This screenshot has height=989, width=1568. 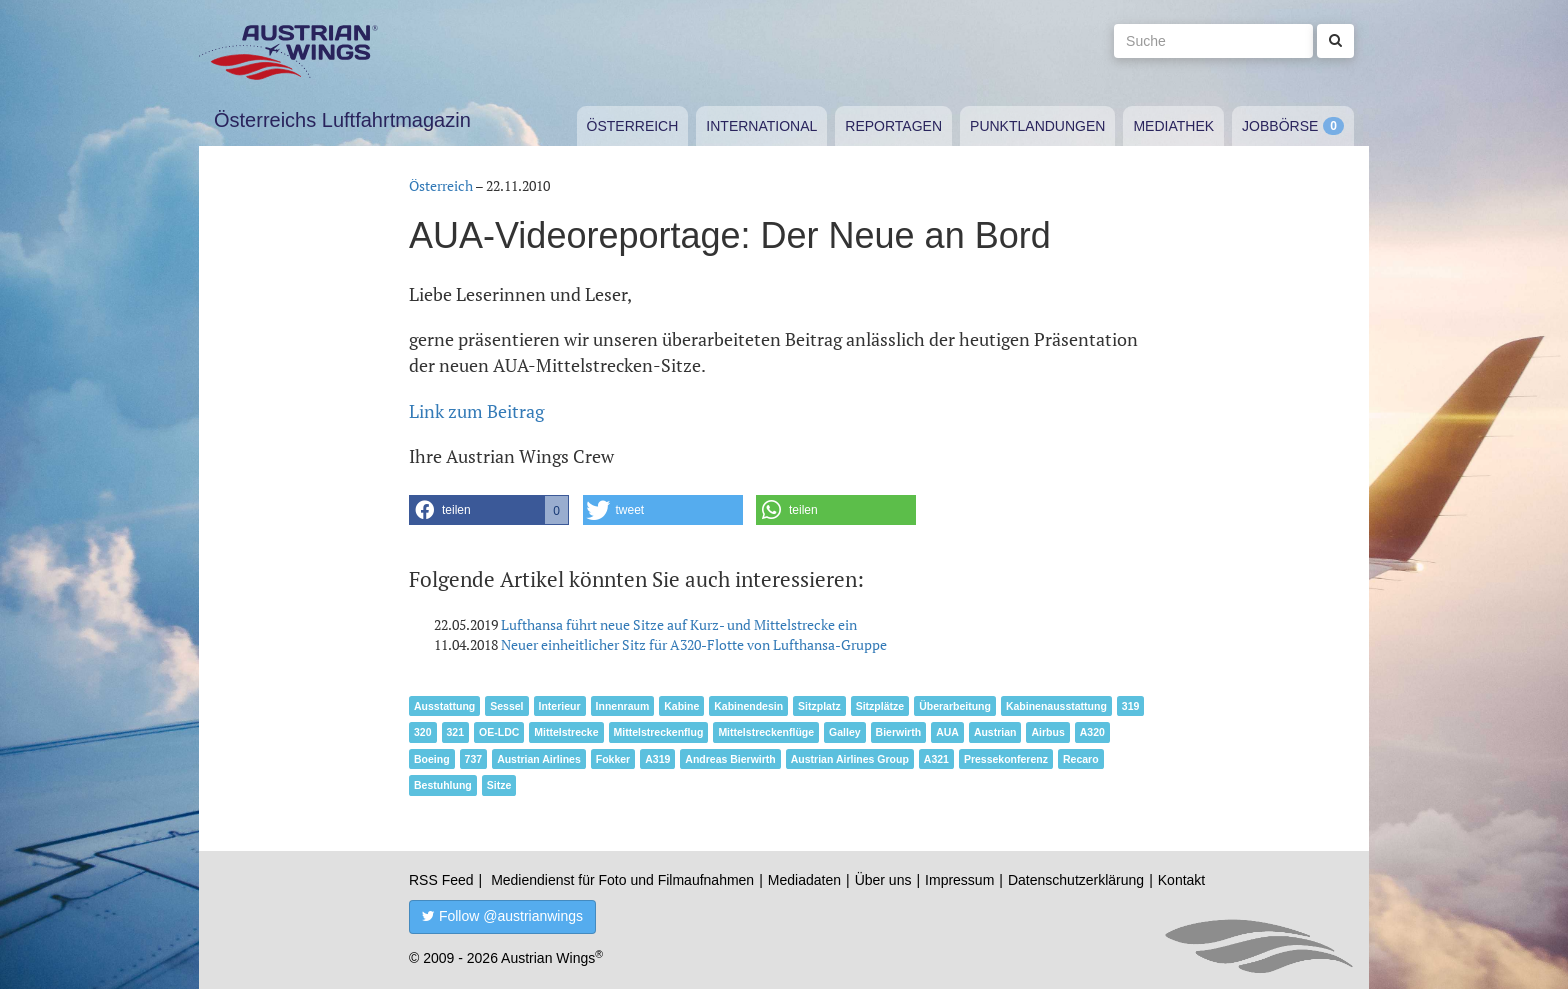 What do you see at coordinates (819, 706) in the screenshot?
I see `Sitzplatz` at bounding box center [819, 706].